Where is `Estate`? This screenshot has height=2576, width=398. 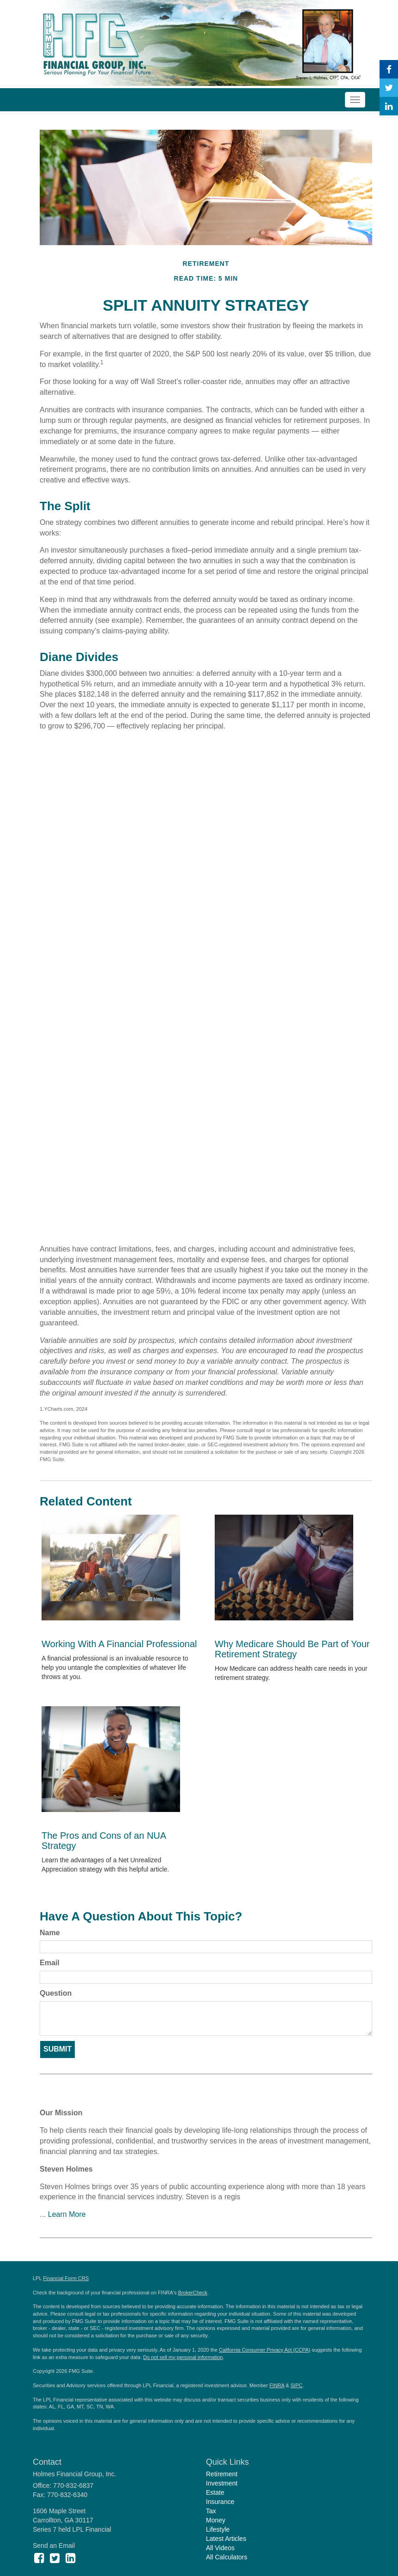 Estate is located at coordinates (215, 2492).